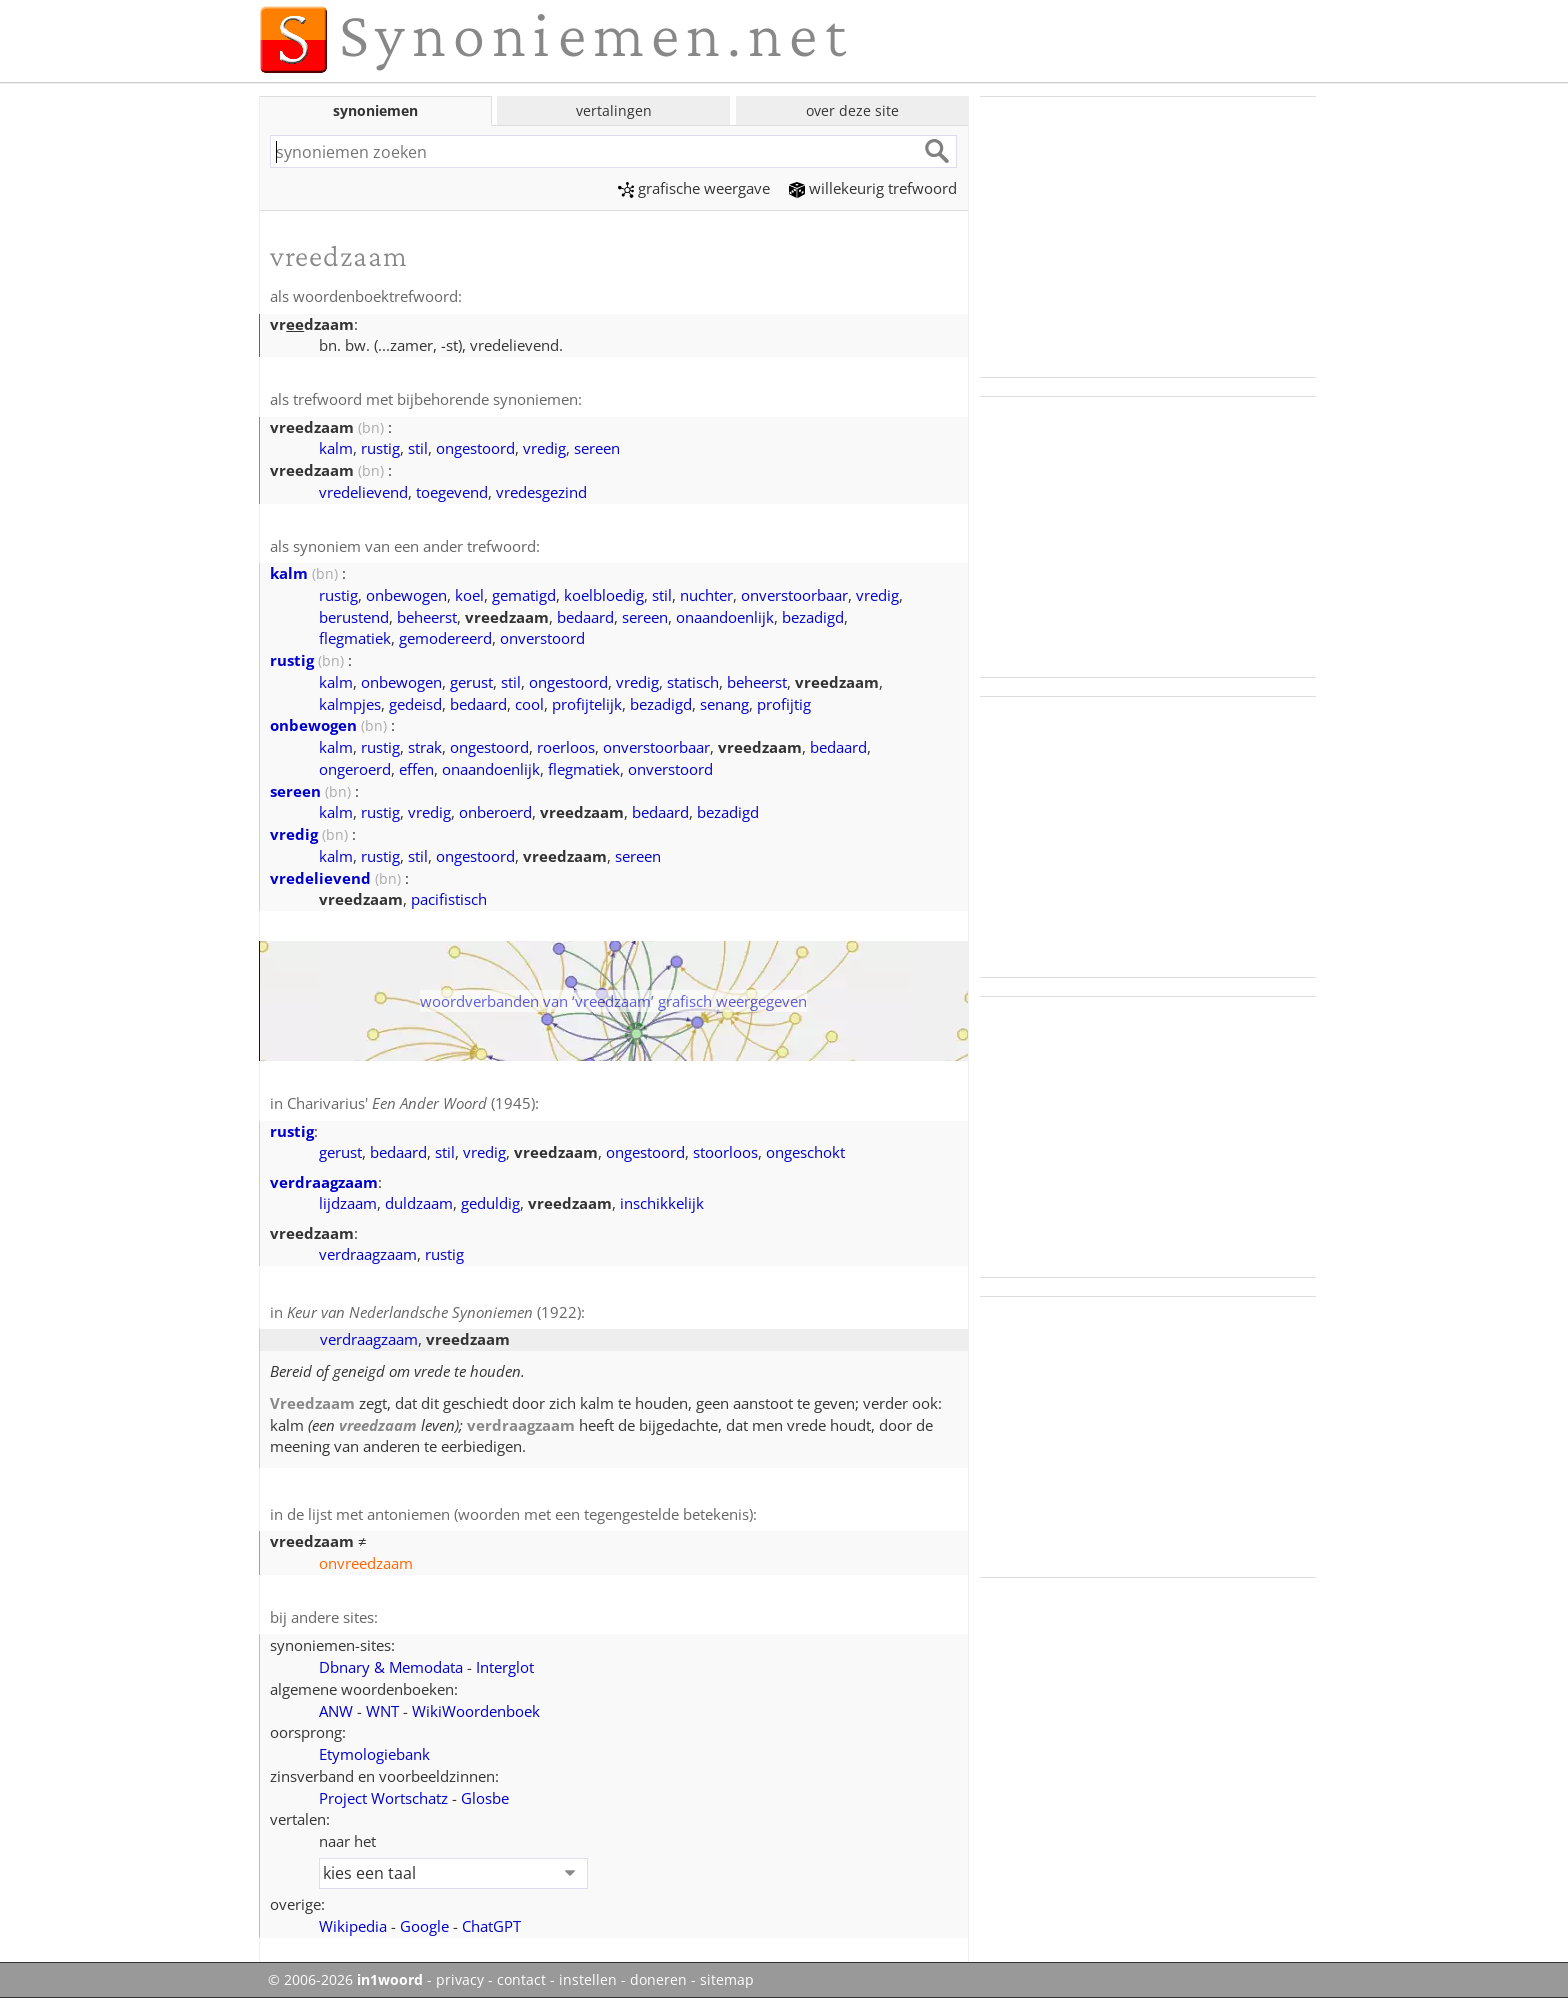 This screenshot has width=1568, height=2002. I want to click on geduldig, so click(490, 1203).